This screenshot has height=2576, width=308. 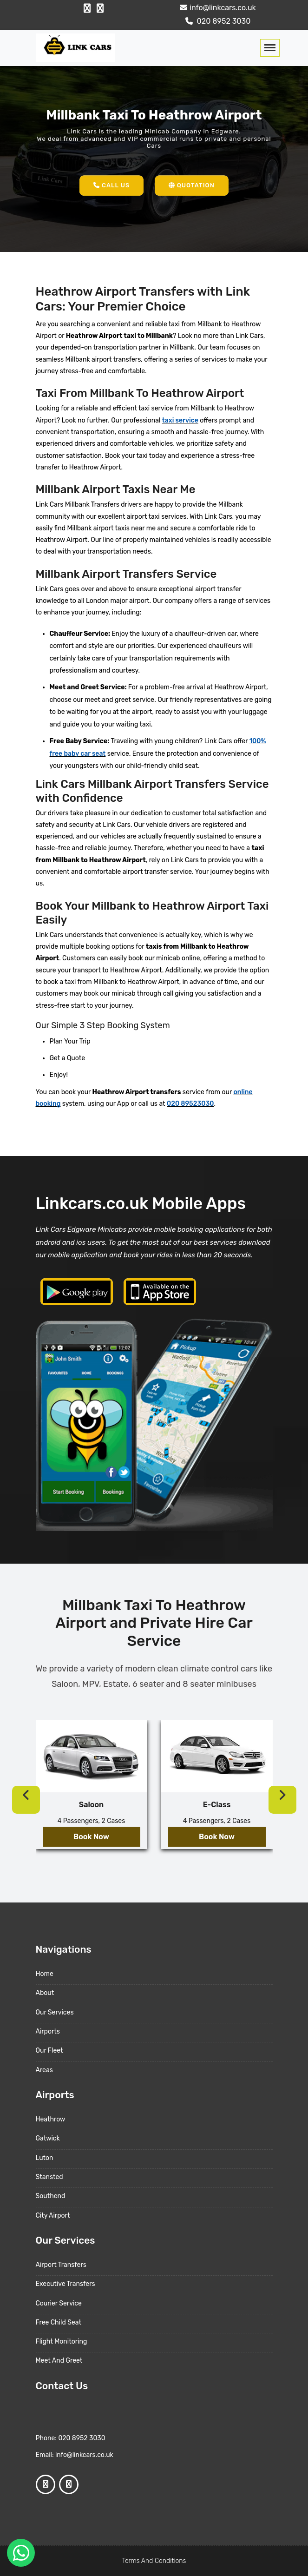 What do you see at coordinates (111, 185) in the screenshot?
I see `Call Us` at bounding box center [111, 185].